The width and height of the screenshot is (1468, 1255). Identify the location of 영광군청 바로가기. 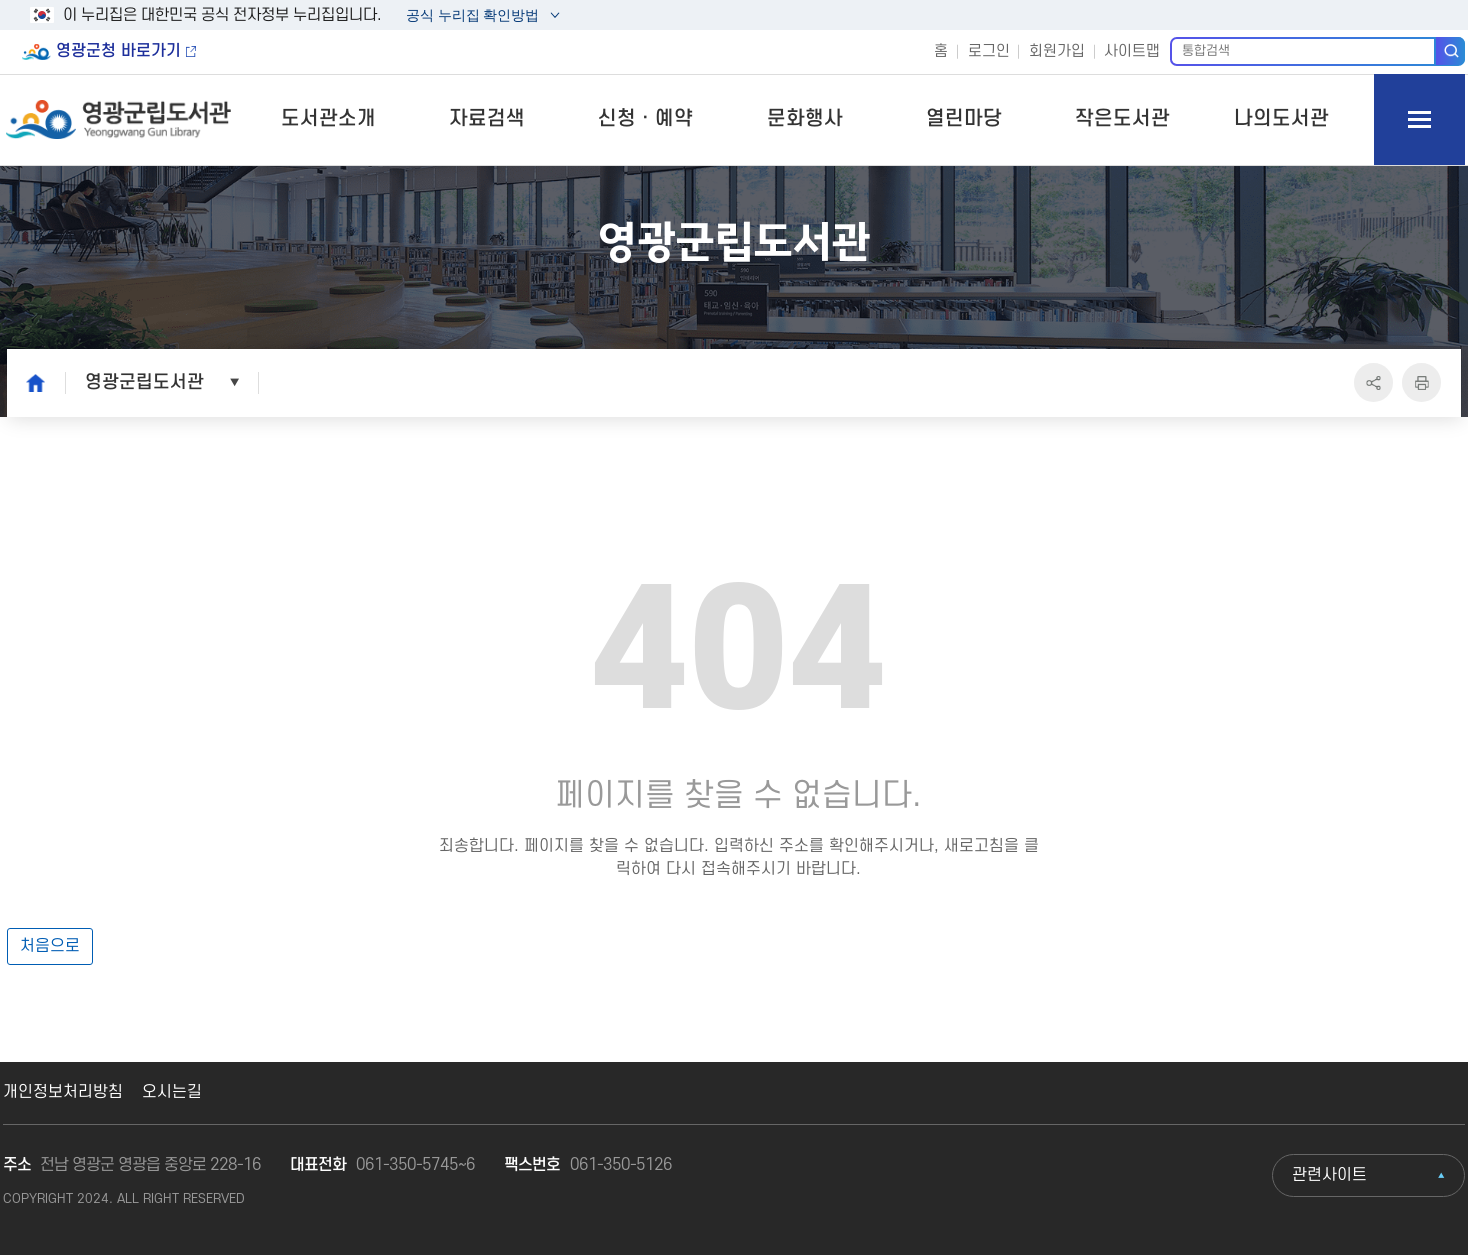
(118, 51).